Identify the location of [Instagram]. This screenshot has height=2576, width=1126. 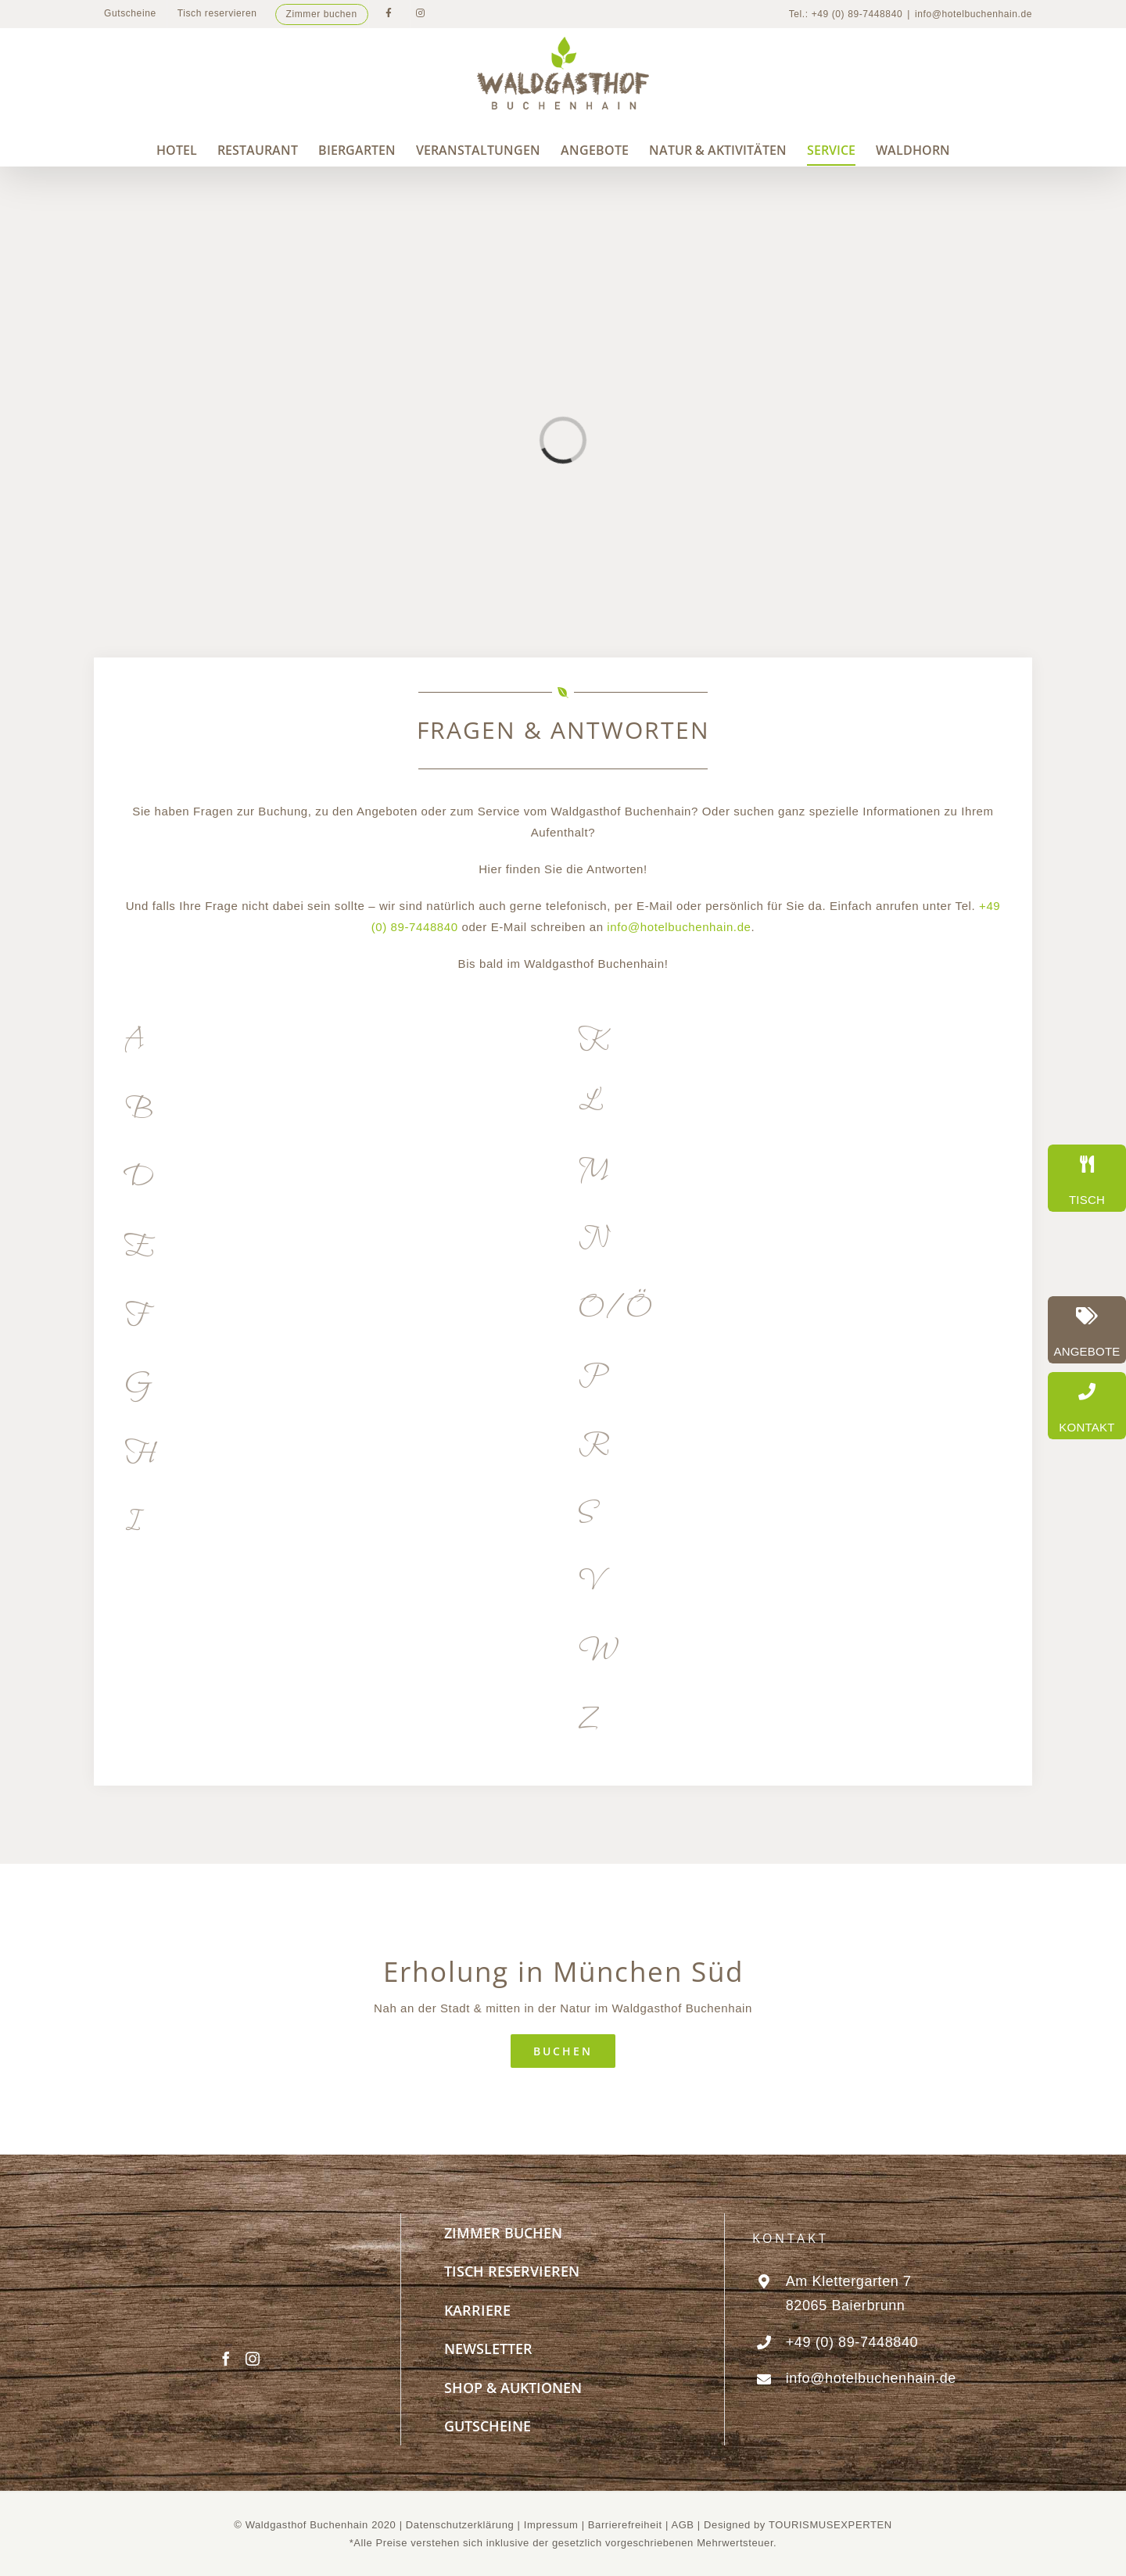
(253, 2359).